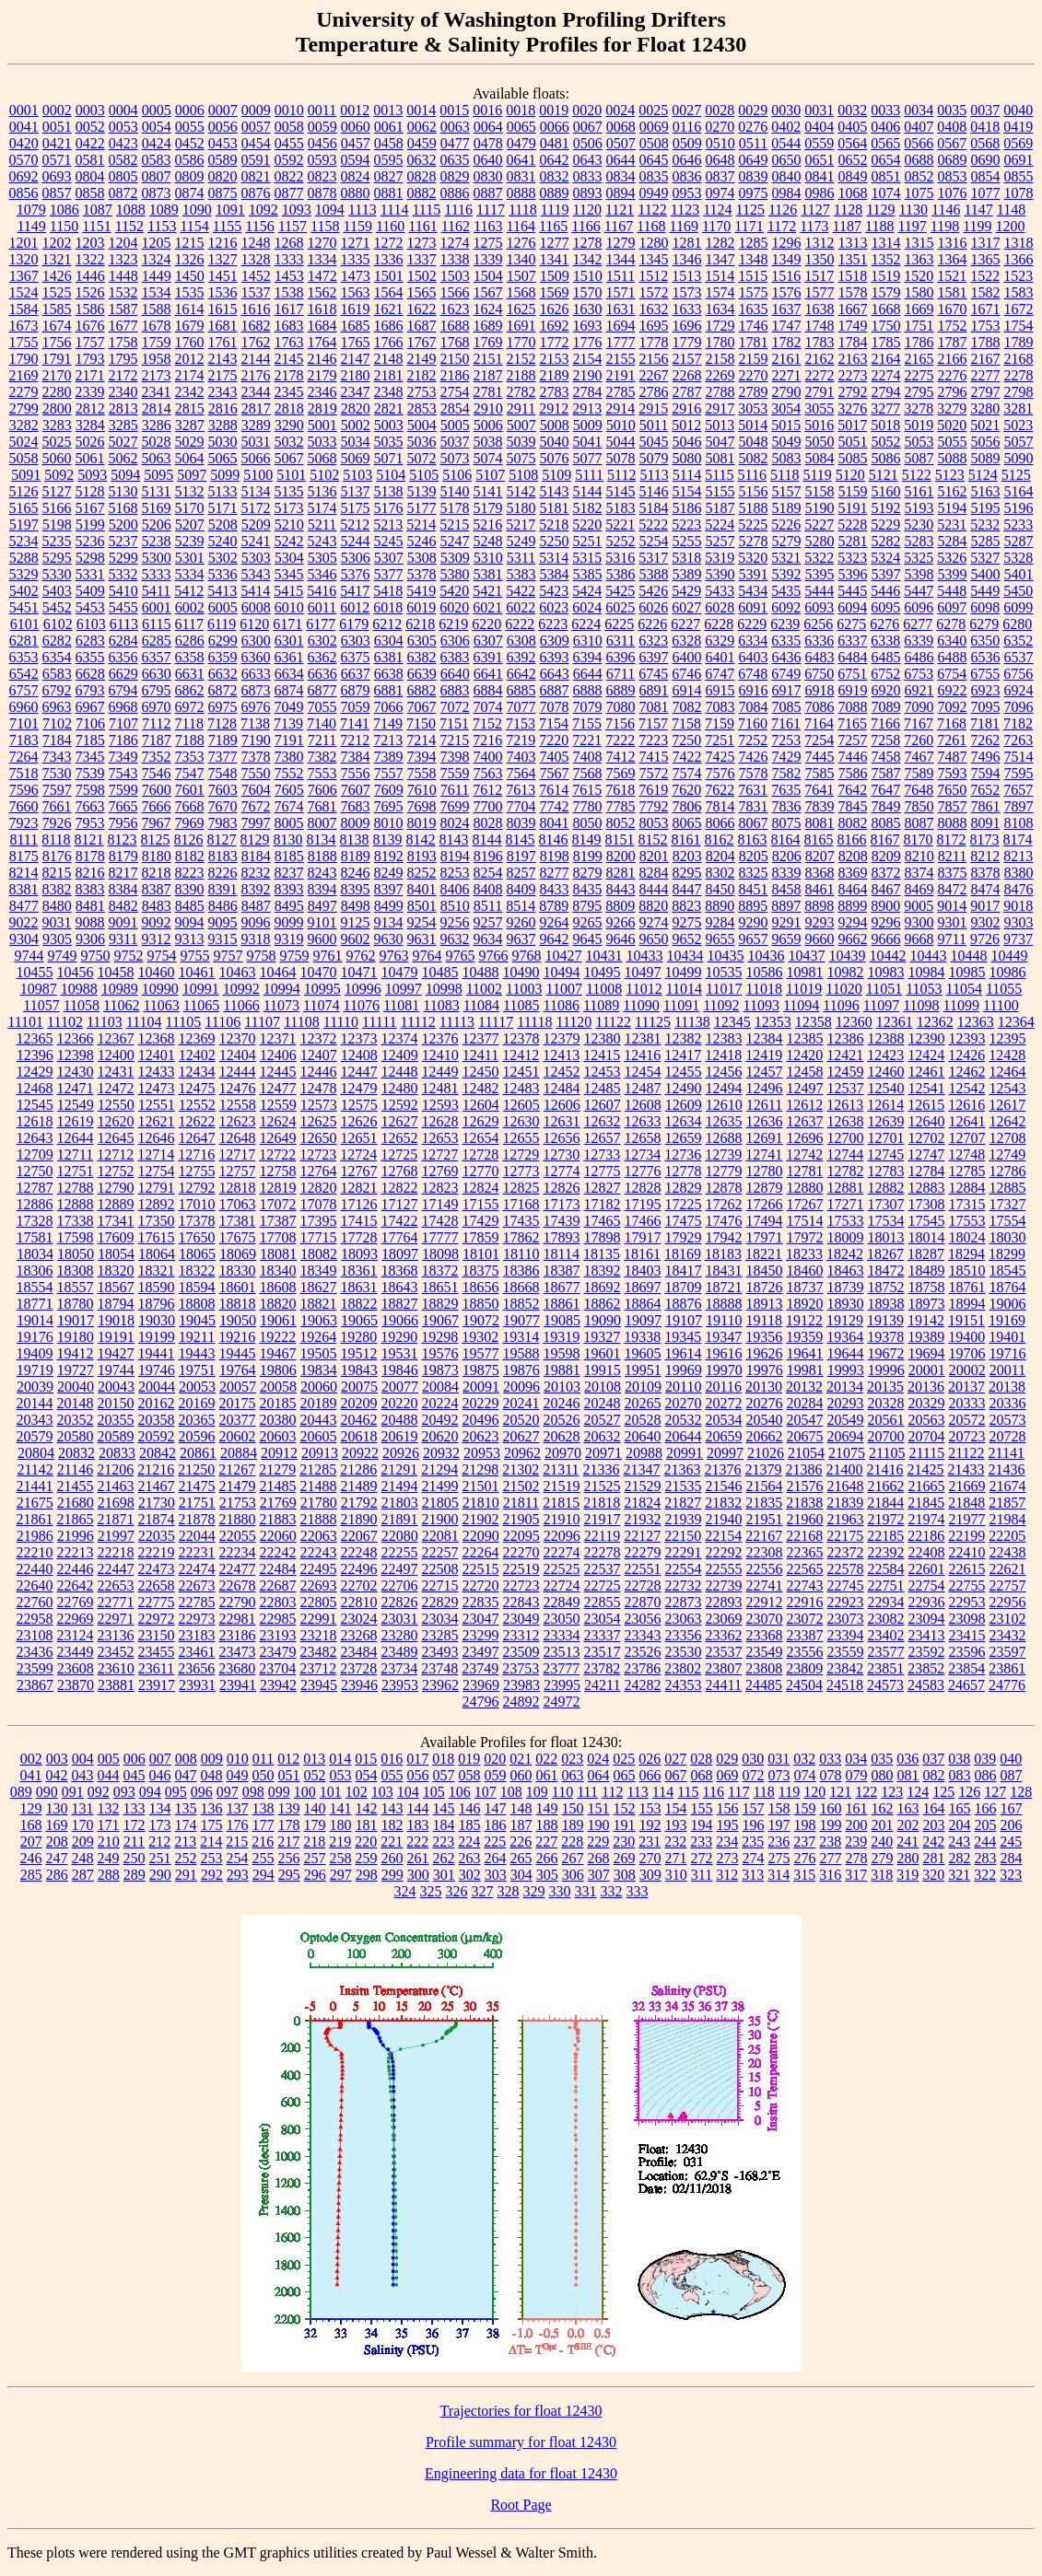  I want to click on 8212, so click(985, 856).